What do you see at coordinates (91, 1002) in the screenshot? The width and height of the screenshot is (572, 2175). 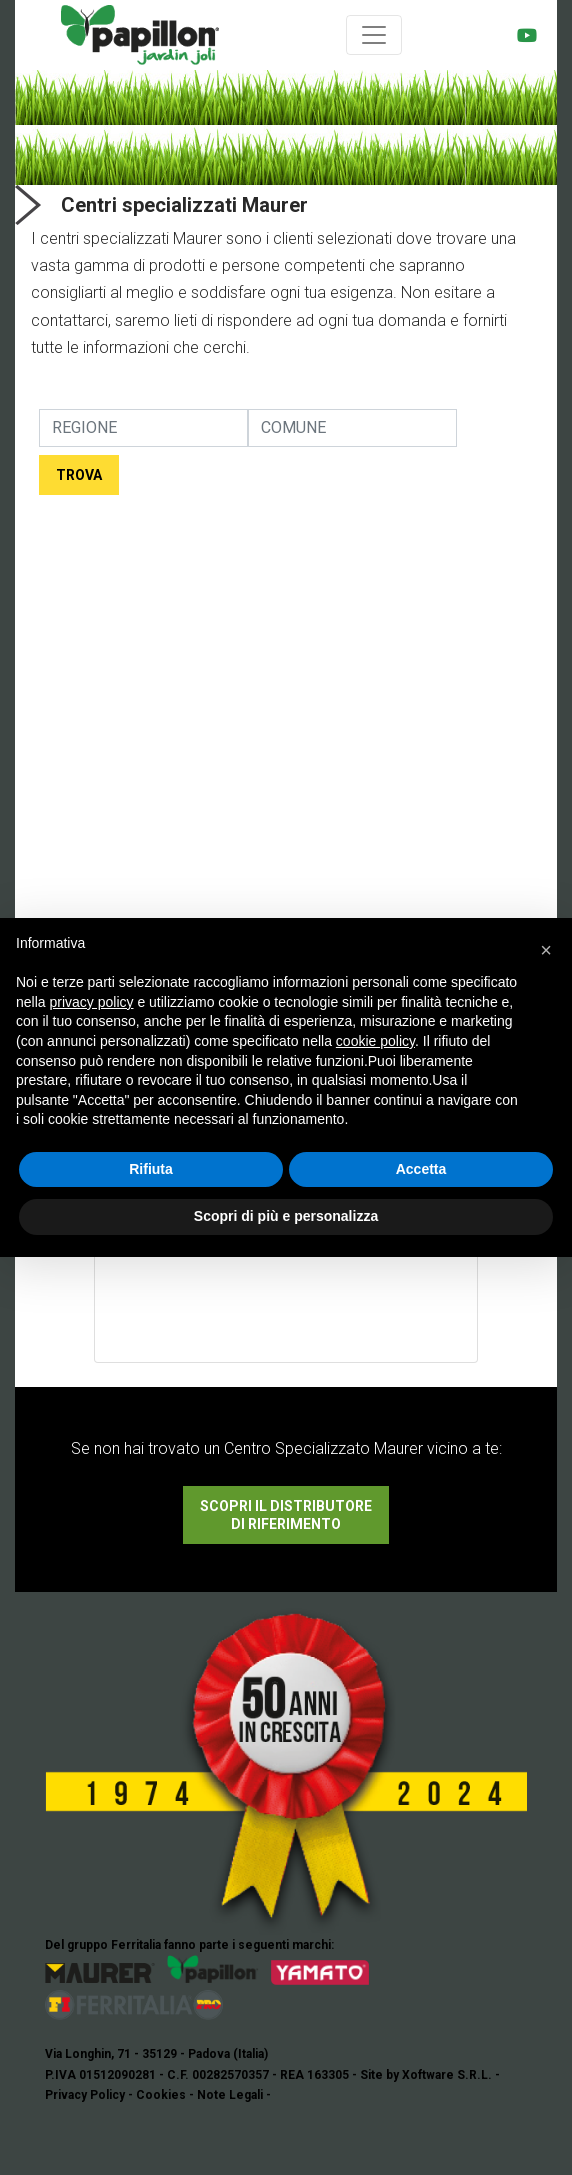 I see `privacy policy` at bounding box center [91, 1002].